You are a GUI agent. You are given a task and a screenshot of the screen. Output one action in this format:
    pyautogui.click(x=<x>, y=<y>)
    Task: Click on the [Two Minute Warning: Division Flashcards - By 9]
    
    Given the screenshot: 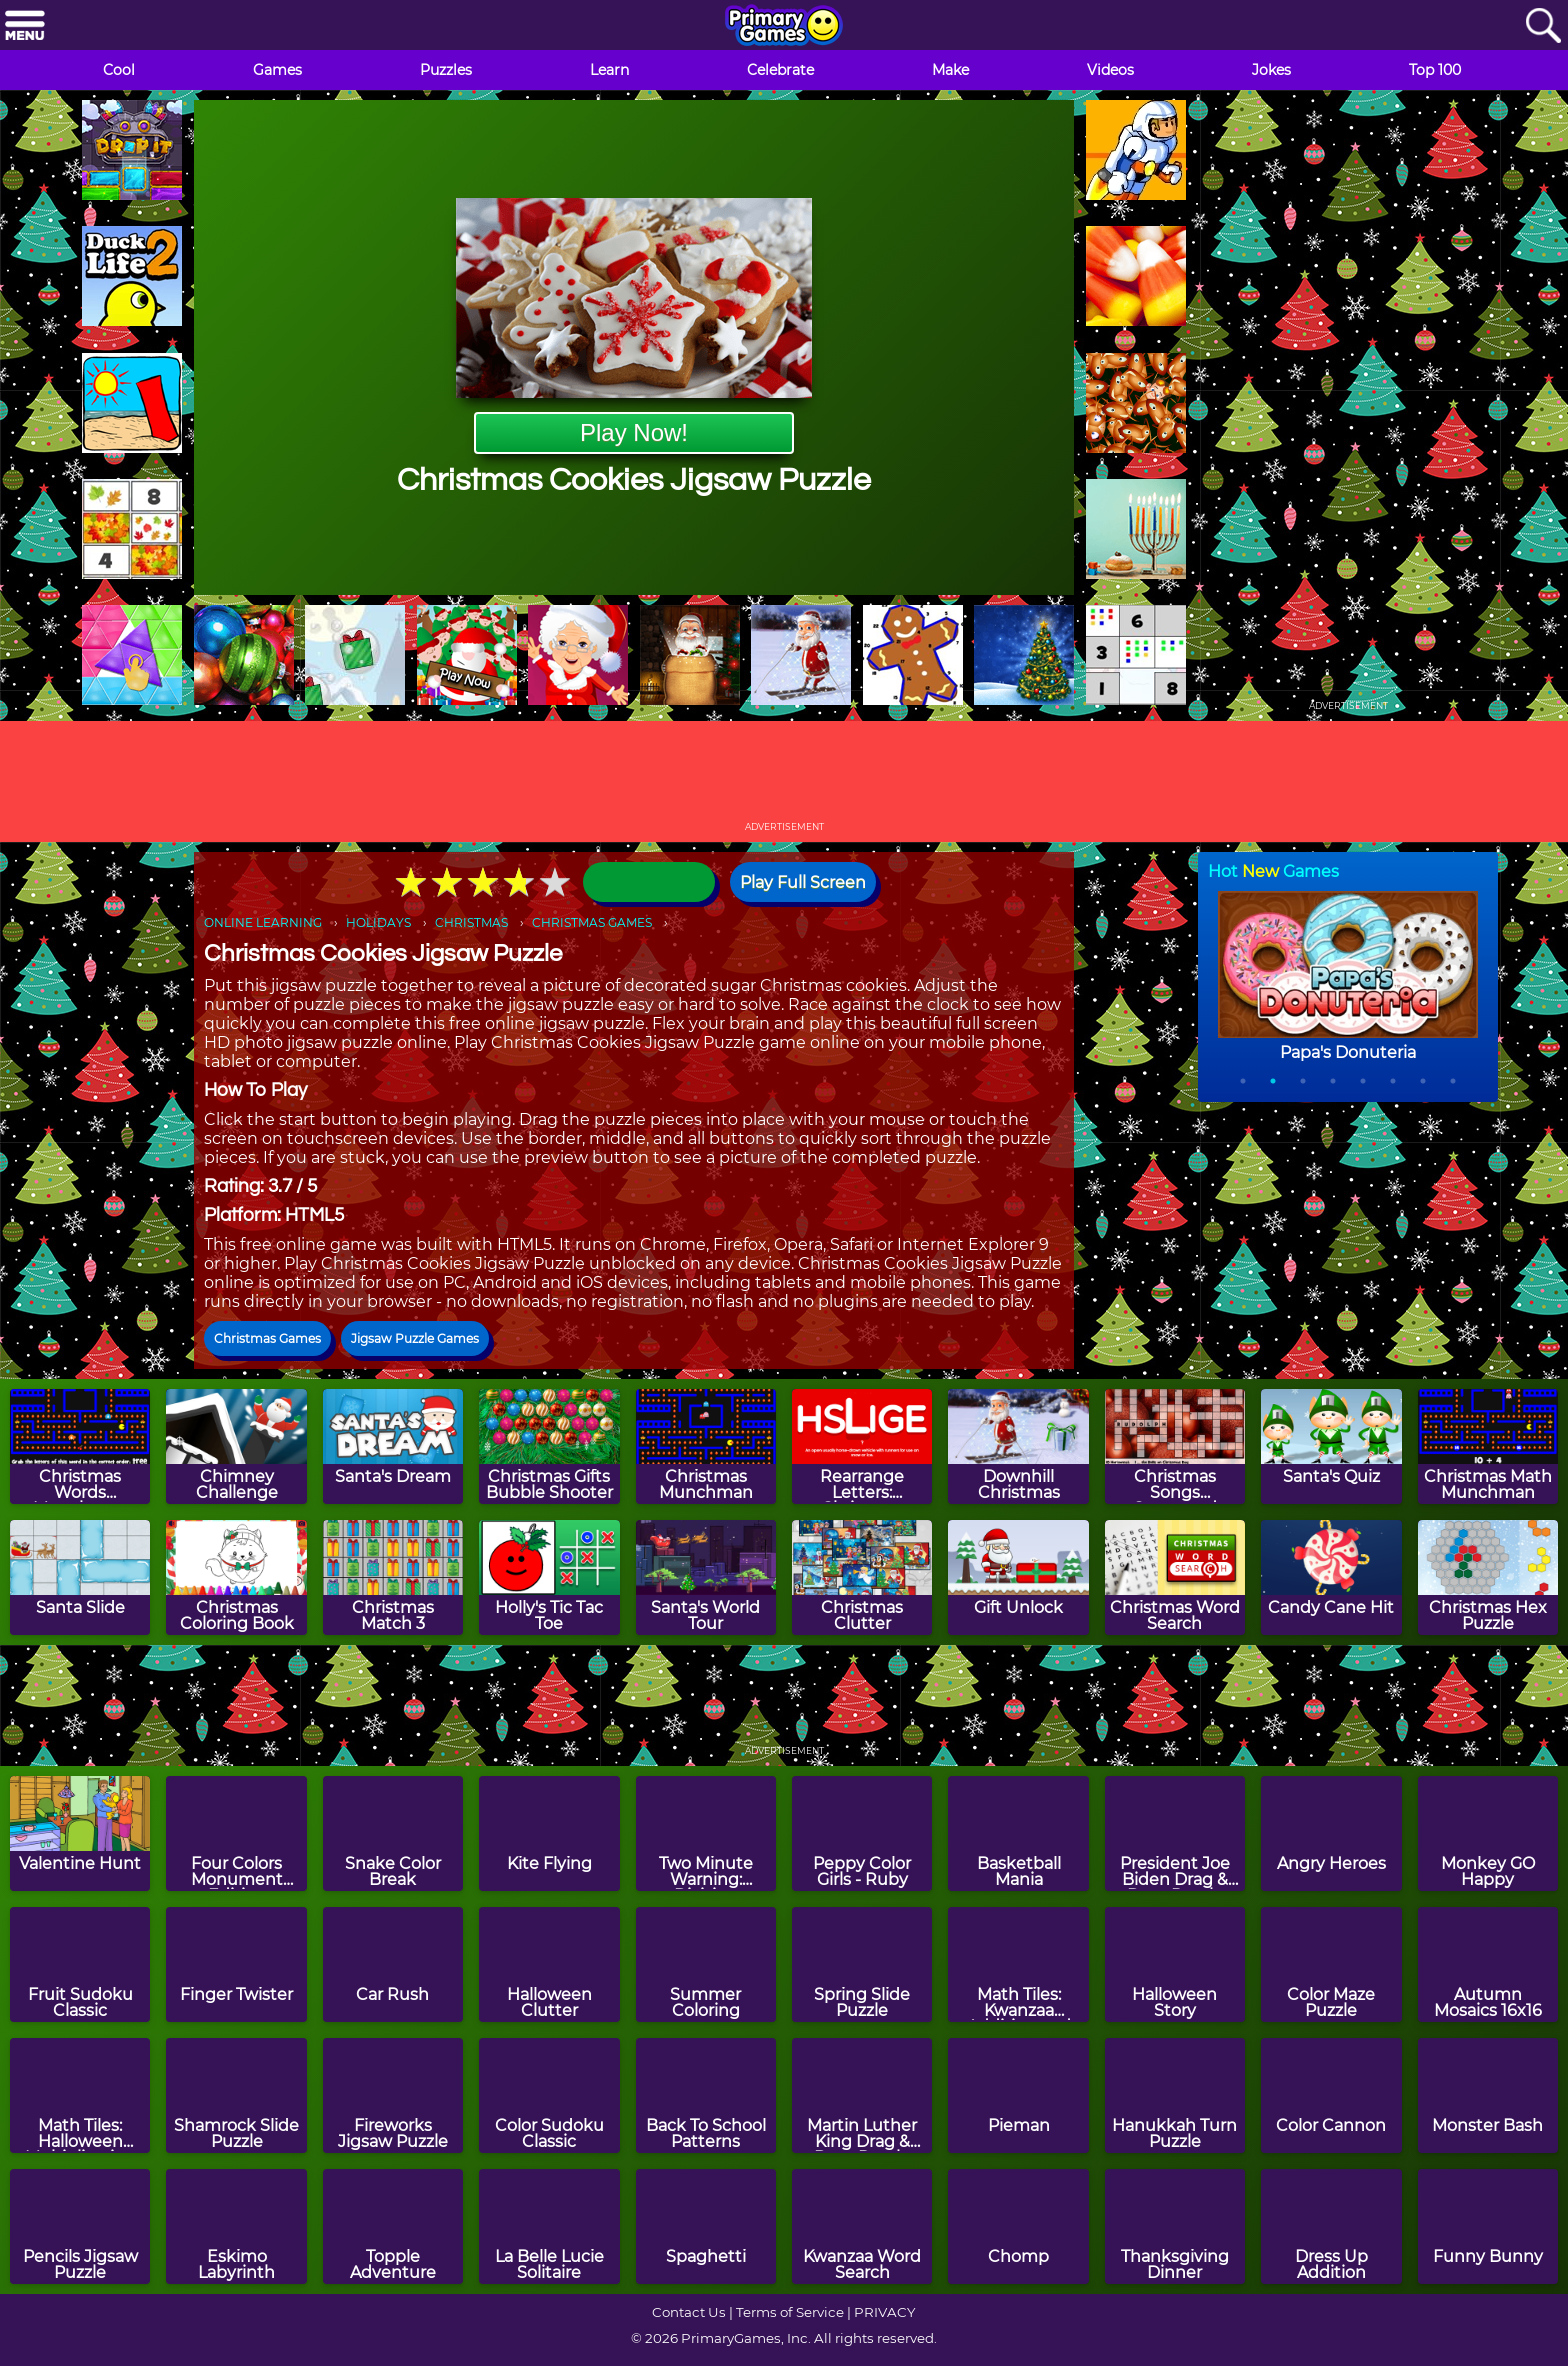 What is the action you would take?
    pyautogui.click(x=706, y=1833)
    